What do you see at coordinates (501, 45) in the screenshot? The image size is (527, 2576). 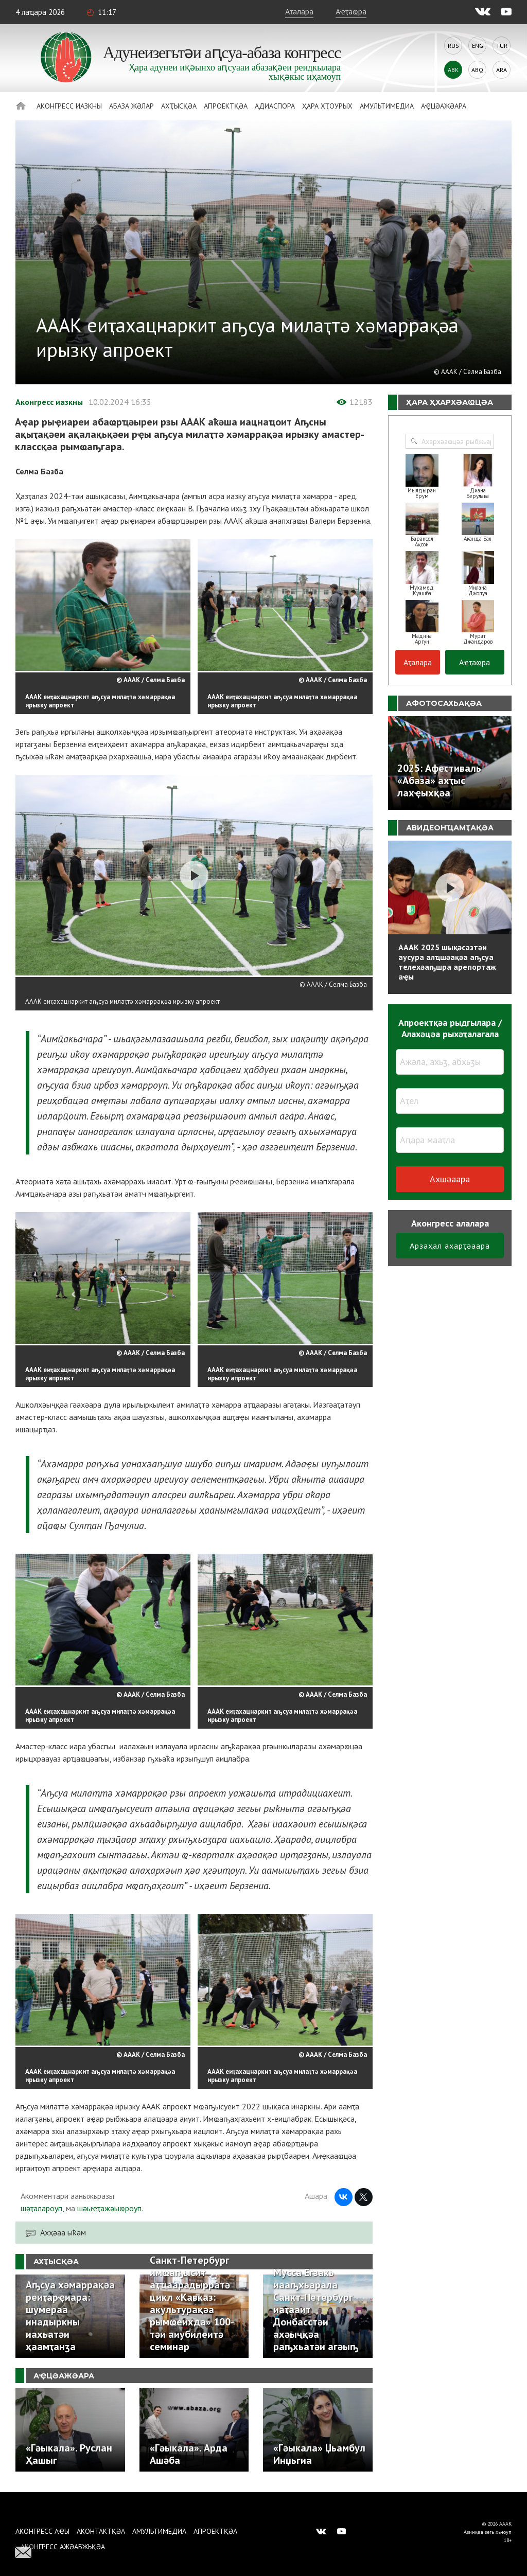 I see `Tur` at bounding box center [501, 45].